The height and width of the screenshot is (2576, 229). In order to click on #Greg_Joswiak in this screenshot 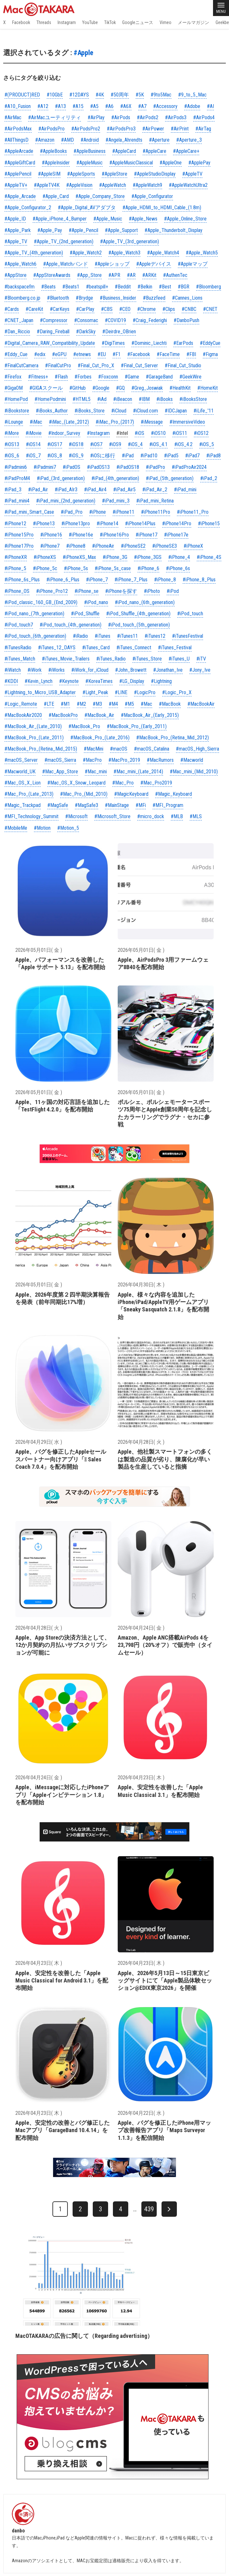, I will do `click(147, 388)`.